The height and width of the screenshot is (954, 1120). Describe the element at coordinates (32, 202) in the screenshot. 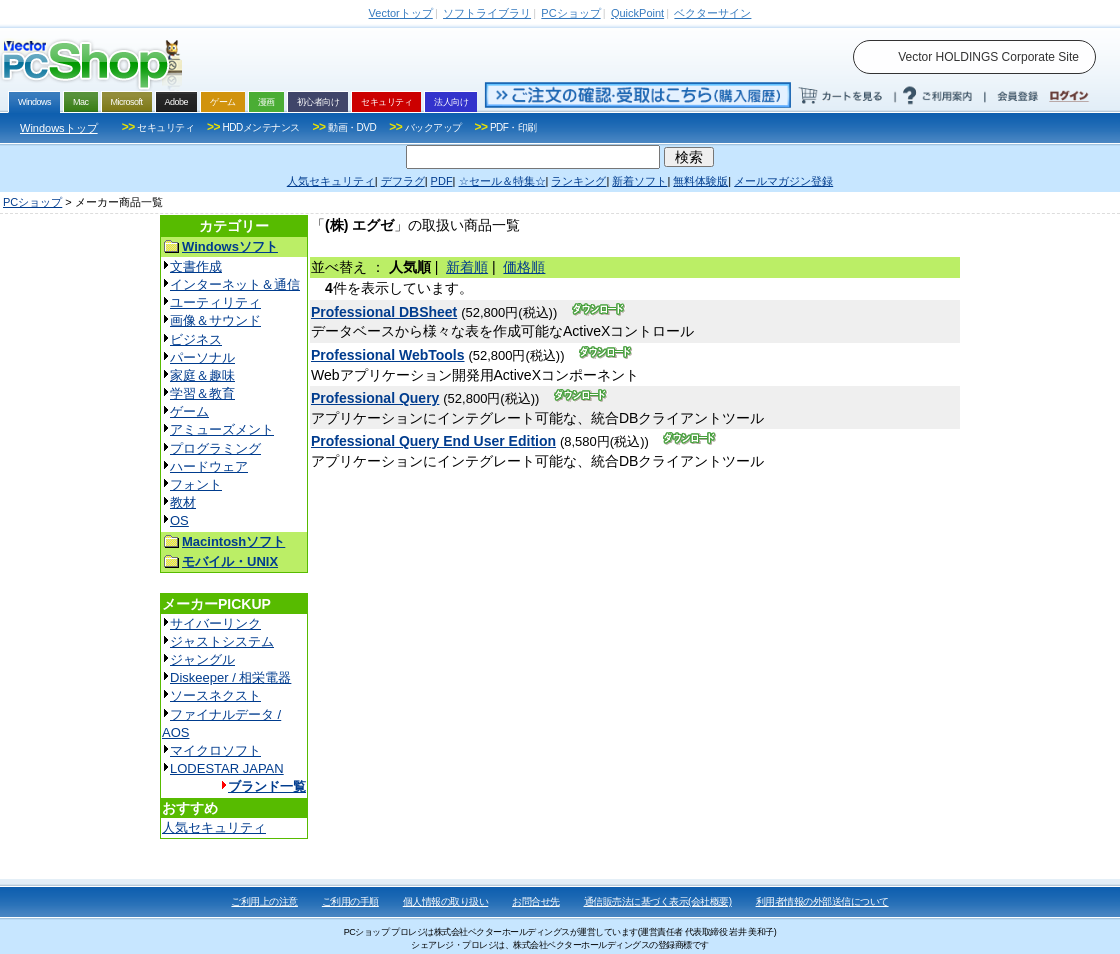

I see `PCショップ` at that location.